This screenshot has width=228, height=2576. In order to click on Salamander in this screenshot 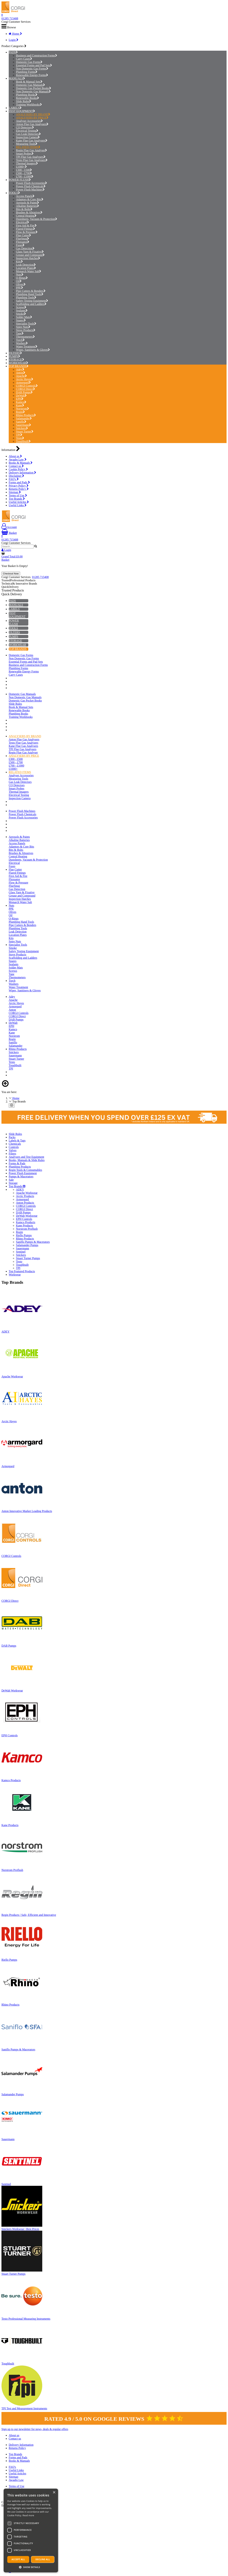, I will do `click(24, 418)`.